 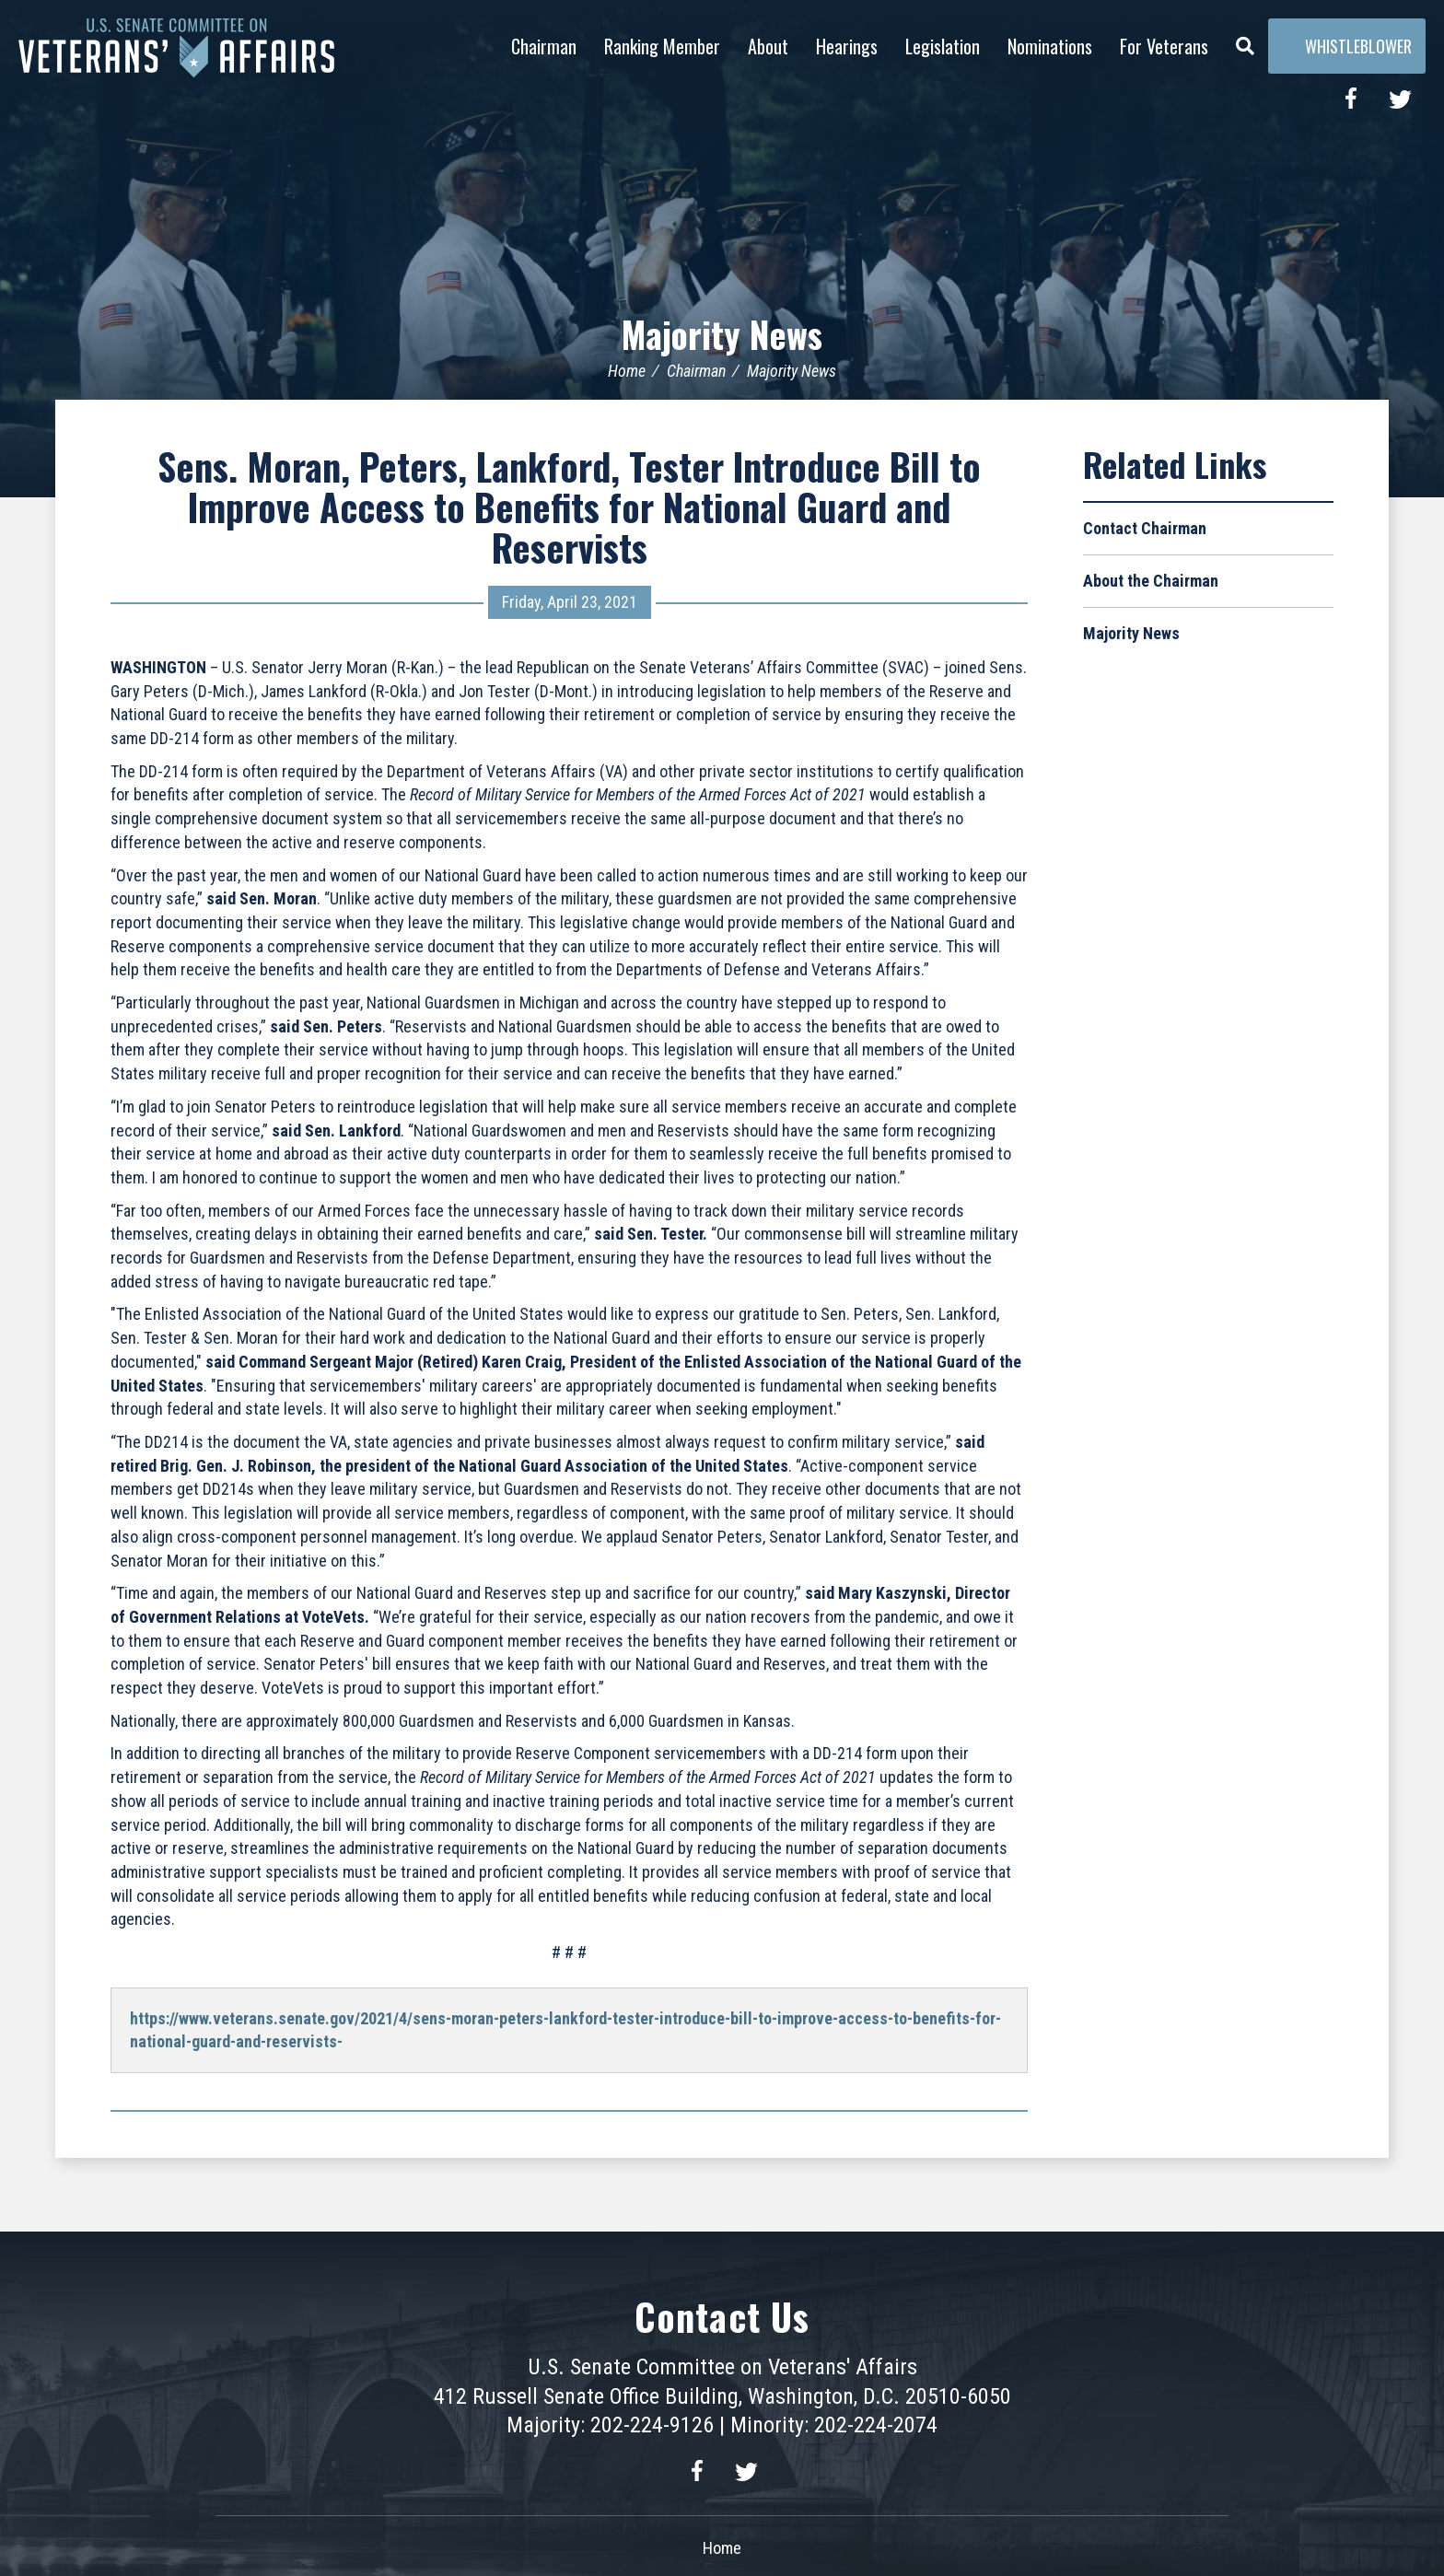 I want to click on [Menu], so click(x=1245, y=41).